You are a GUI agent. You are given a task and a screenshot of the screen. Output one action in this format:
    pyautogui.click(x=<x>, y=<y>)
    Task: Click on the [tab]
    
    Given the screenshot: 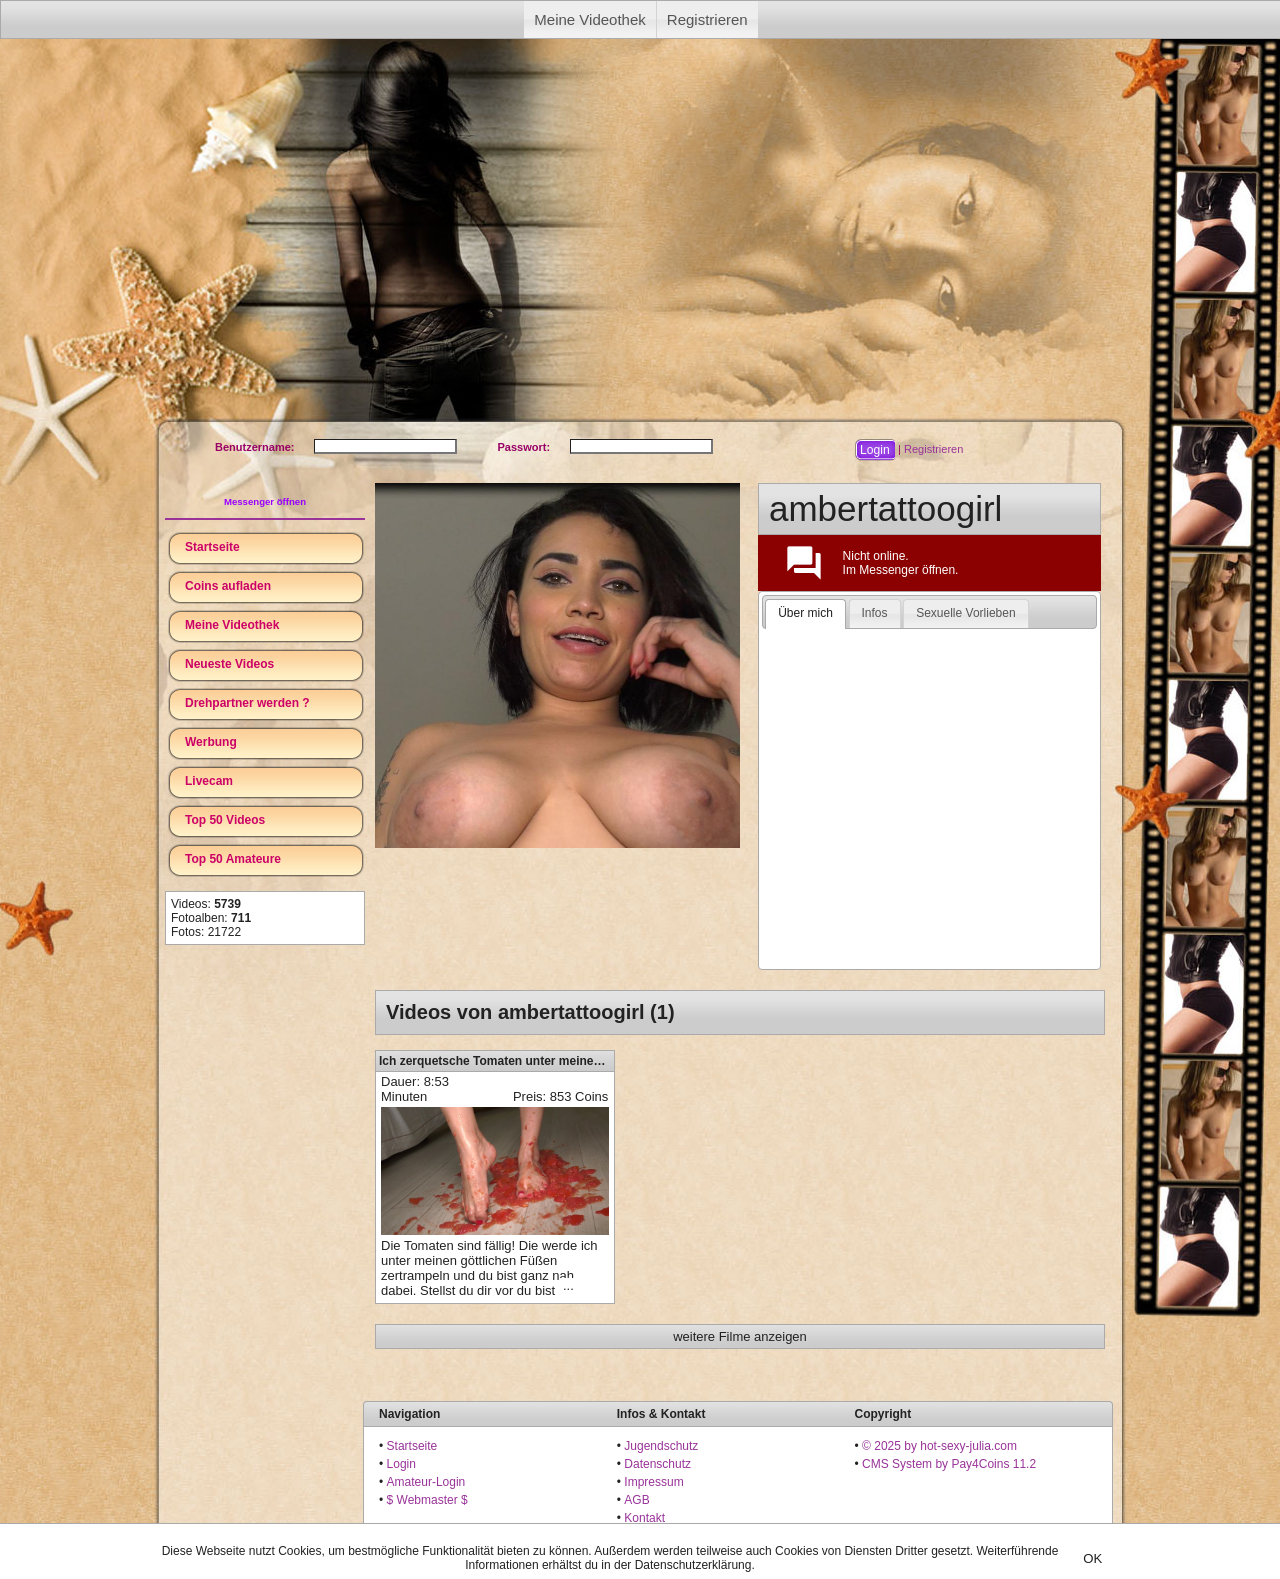 What is the action you would take?
    pyautogui.click(x=805, y=614)
    